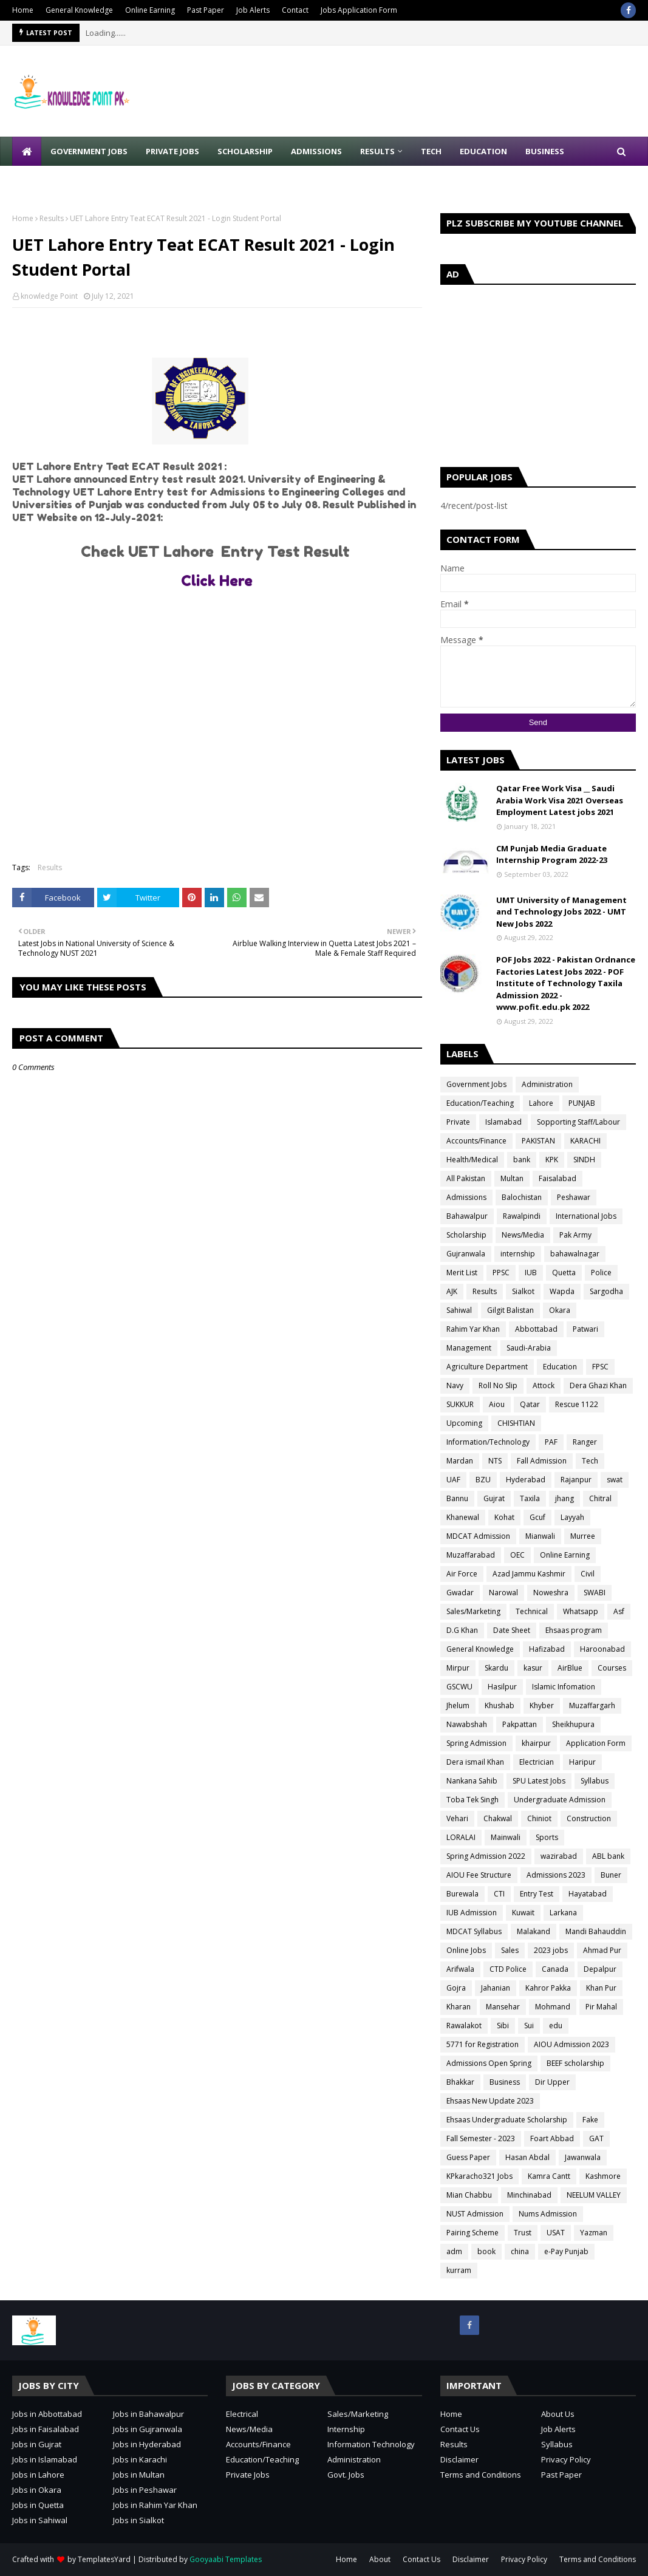 Image resolution: width=648 pixels, height=2576 pixels. I want to click on Qatar, so click(530, 1404).